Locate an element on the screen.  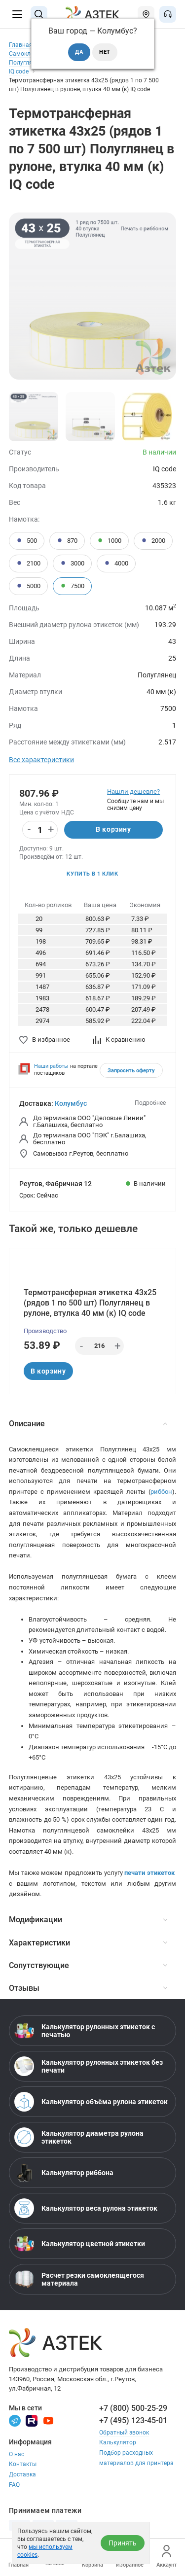
Модификации is located at coordinates (88, 1919).